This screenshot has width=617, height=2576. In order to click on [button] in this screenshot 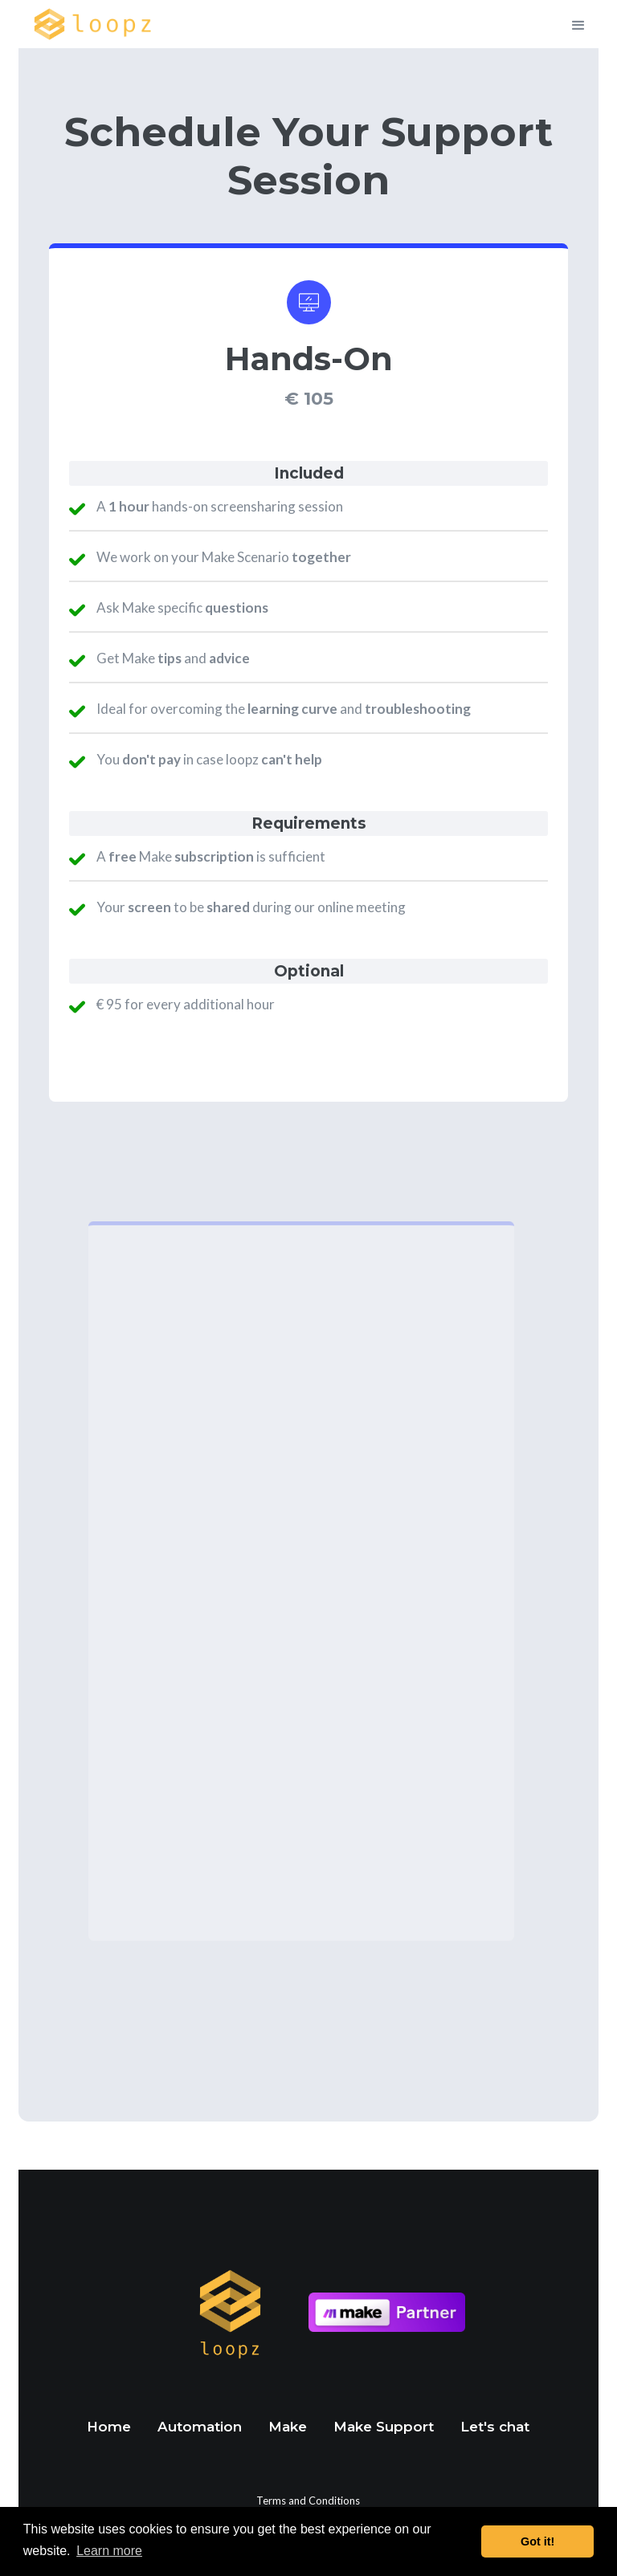, I will do `click(585, 24)`.